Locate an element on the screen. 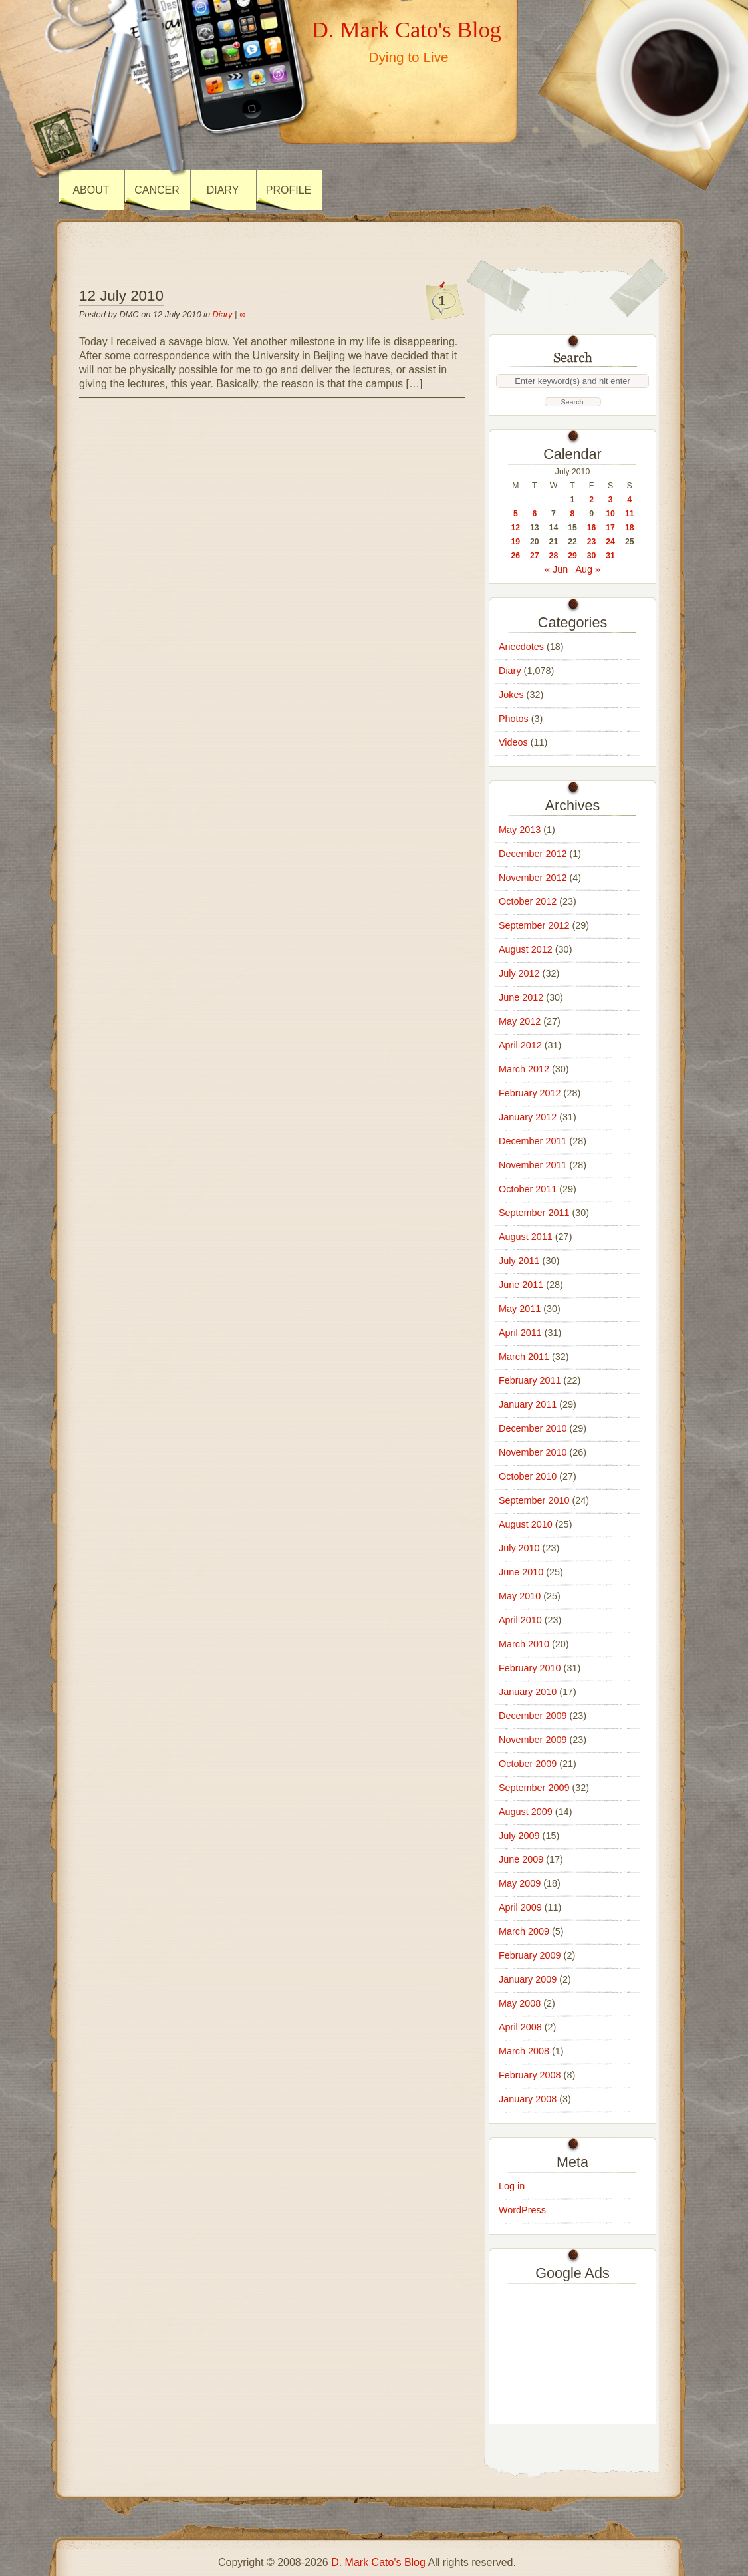  January 2012 is located at coordinates (528, 1117).